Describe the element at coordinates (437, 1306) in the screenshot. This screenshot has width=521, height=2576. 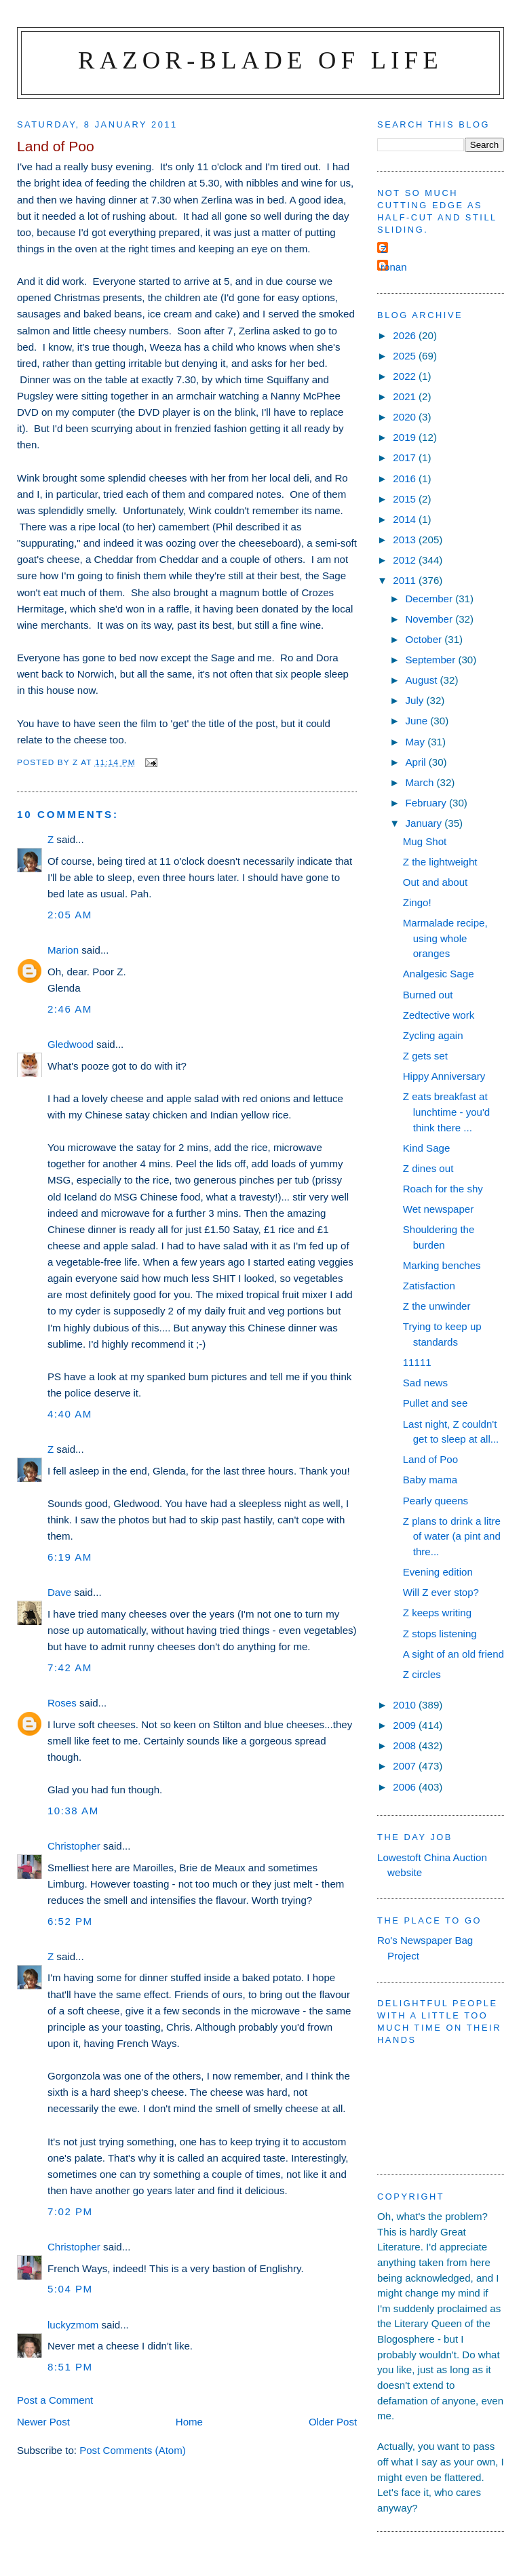
I see `Z the unwinder` at that location.